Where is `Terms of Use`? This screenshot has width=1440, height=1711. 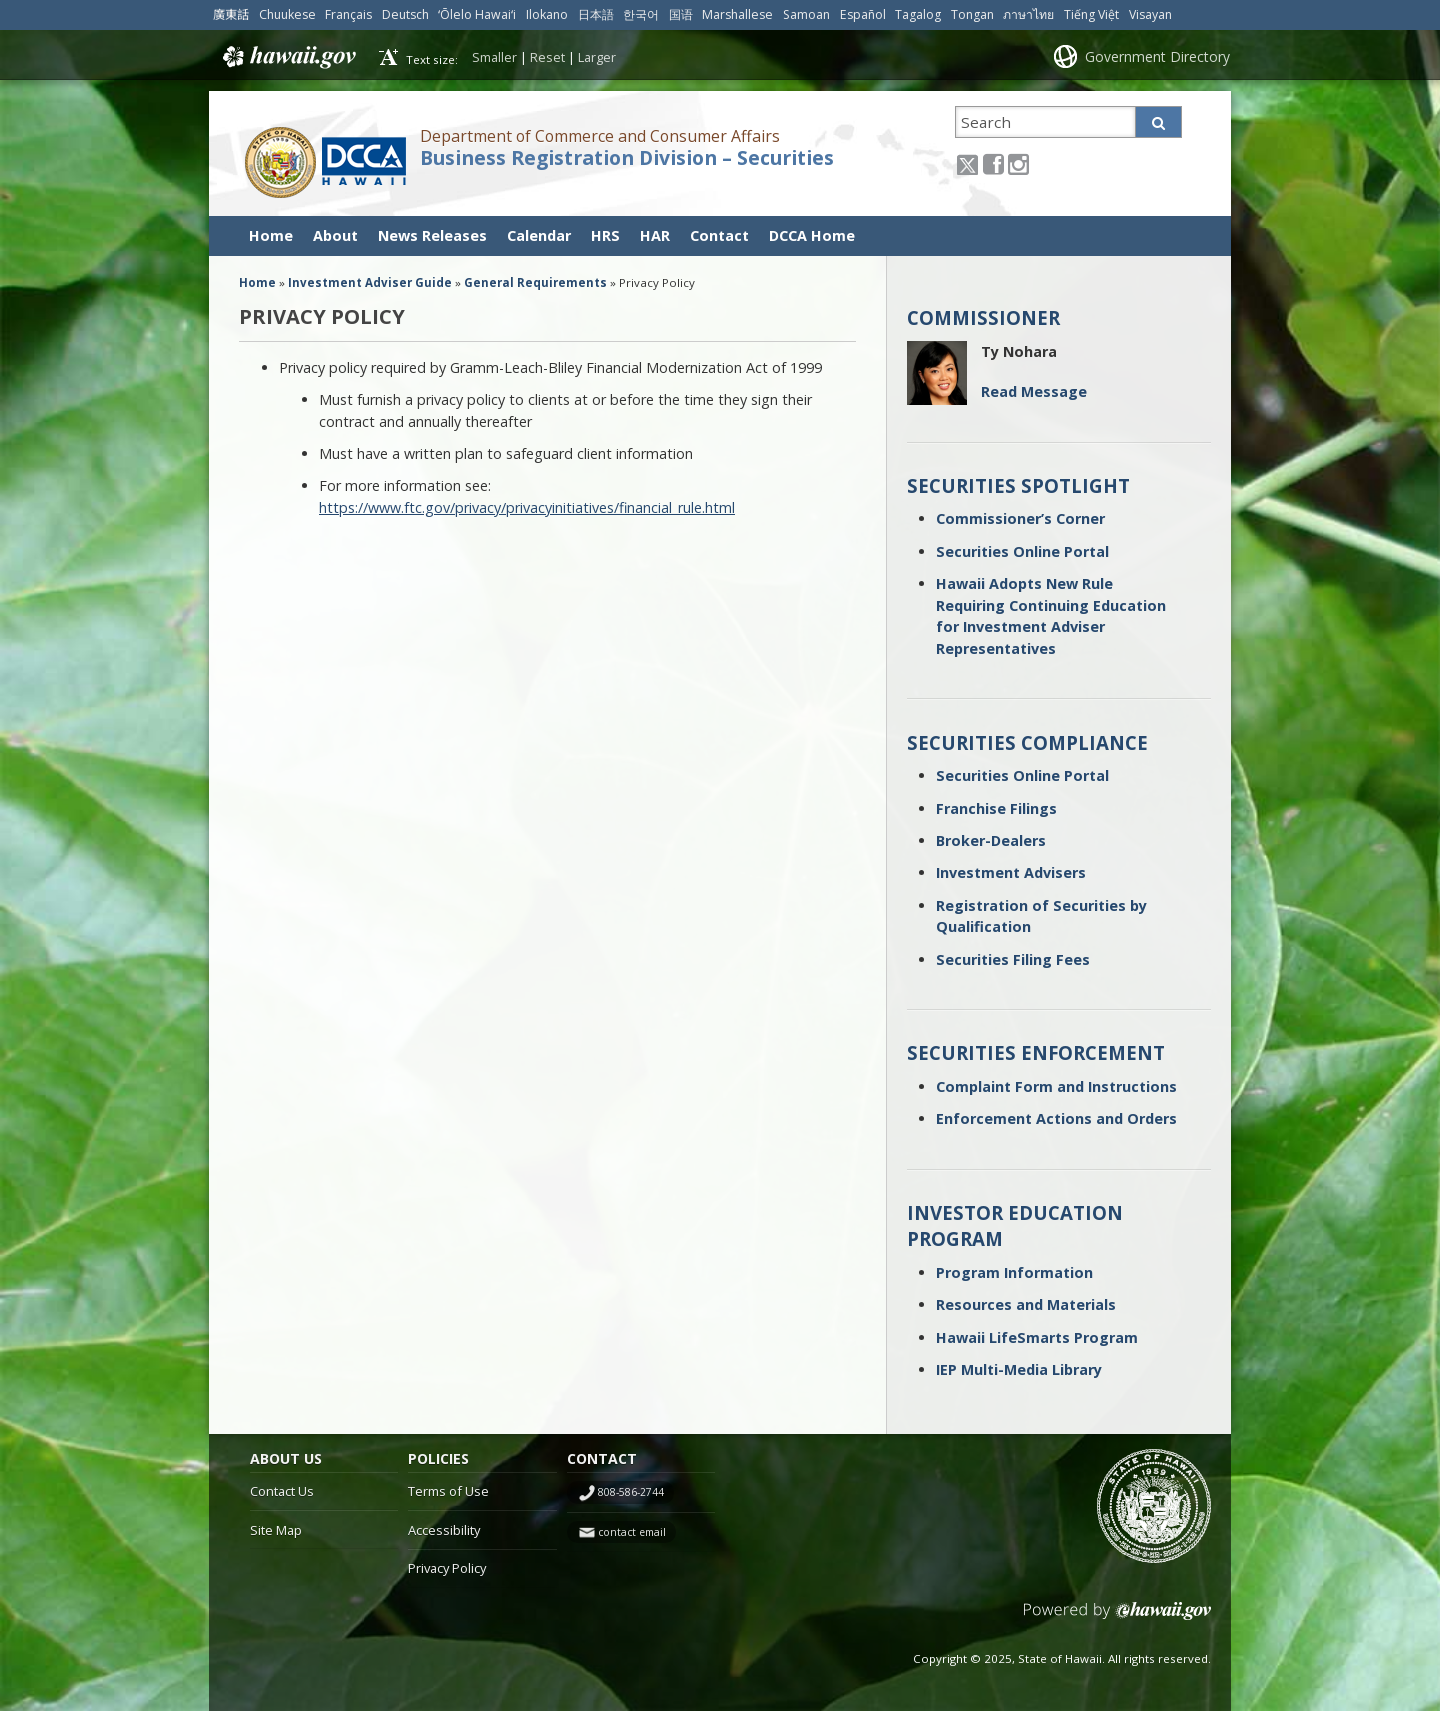
Terms of Use is located at coordinates (448, 1491).